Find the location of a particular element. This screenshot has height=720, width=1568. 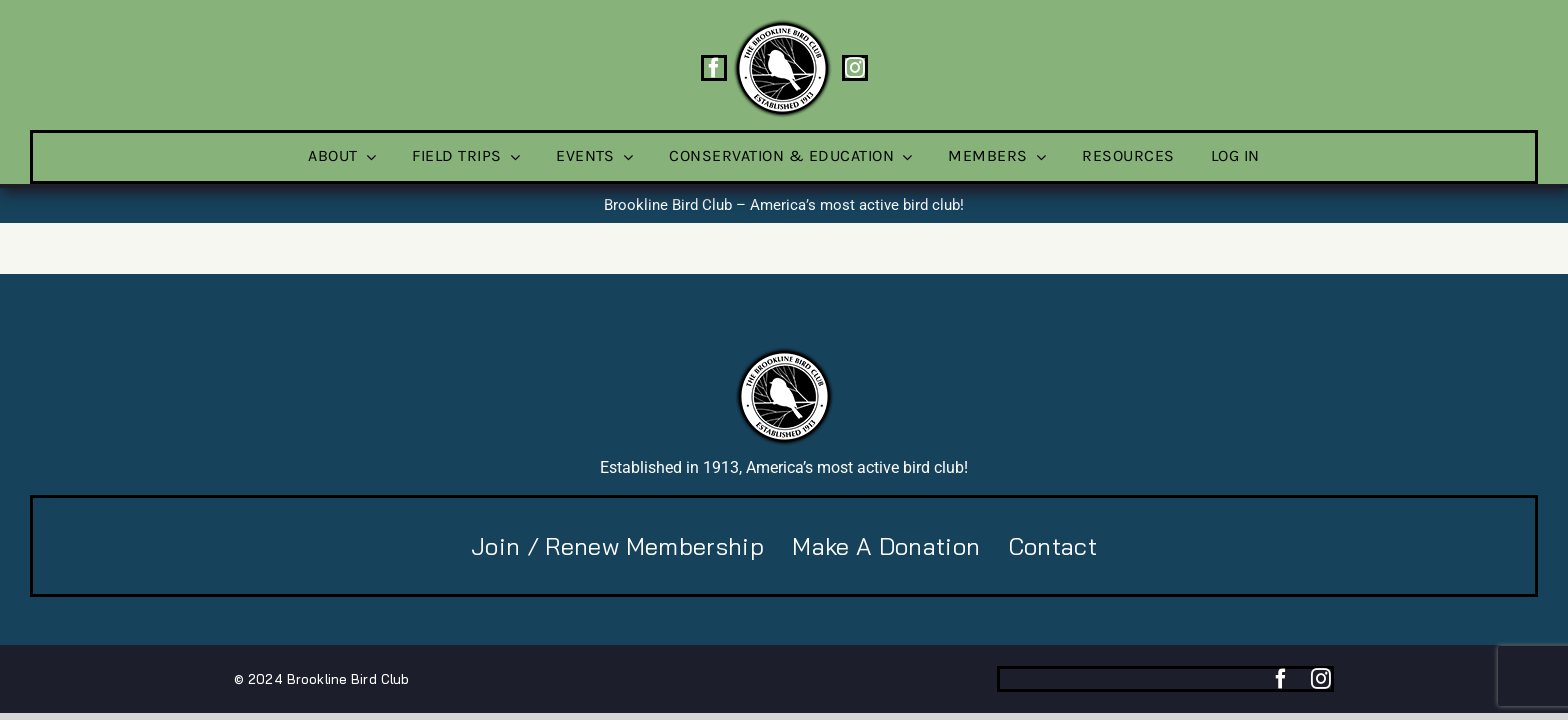

[facebook] is located at coordinates (714, 68).